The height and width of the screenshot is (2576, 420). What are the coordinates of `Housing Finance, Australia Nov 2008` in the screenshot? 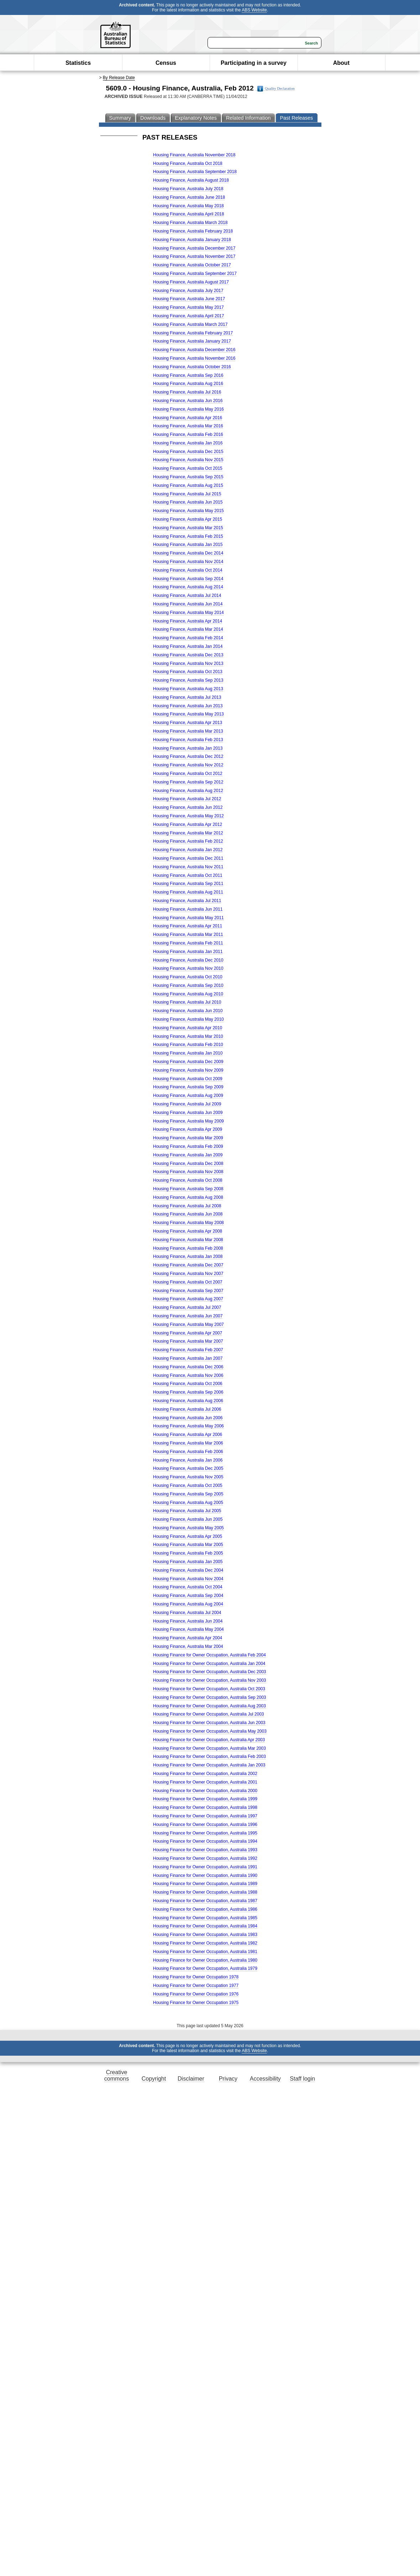 It's located at (188, 1171).